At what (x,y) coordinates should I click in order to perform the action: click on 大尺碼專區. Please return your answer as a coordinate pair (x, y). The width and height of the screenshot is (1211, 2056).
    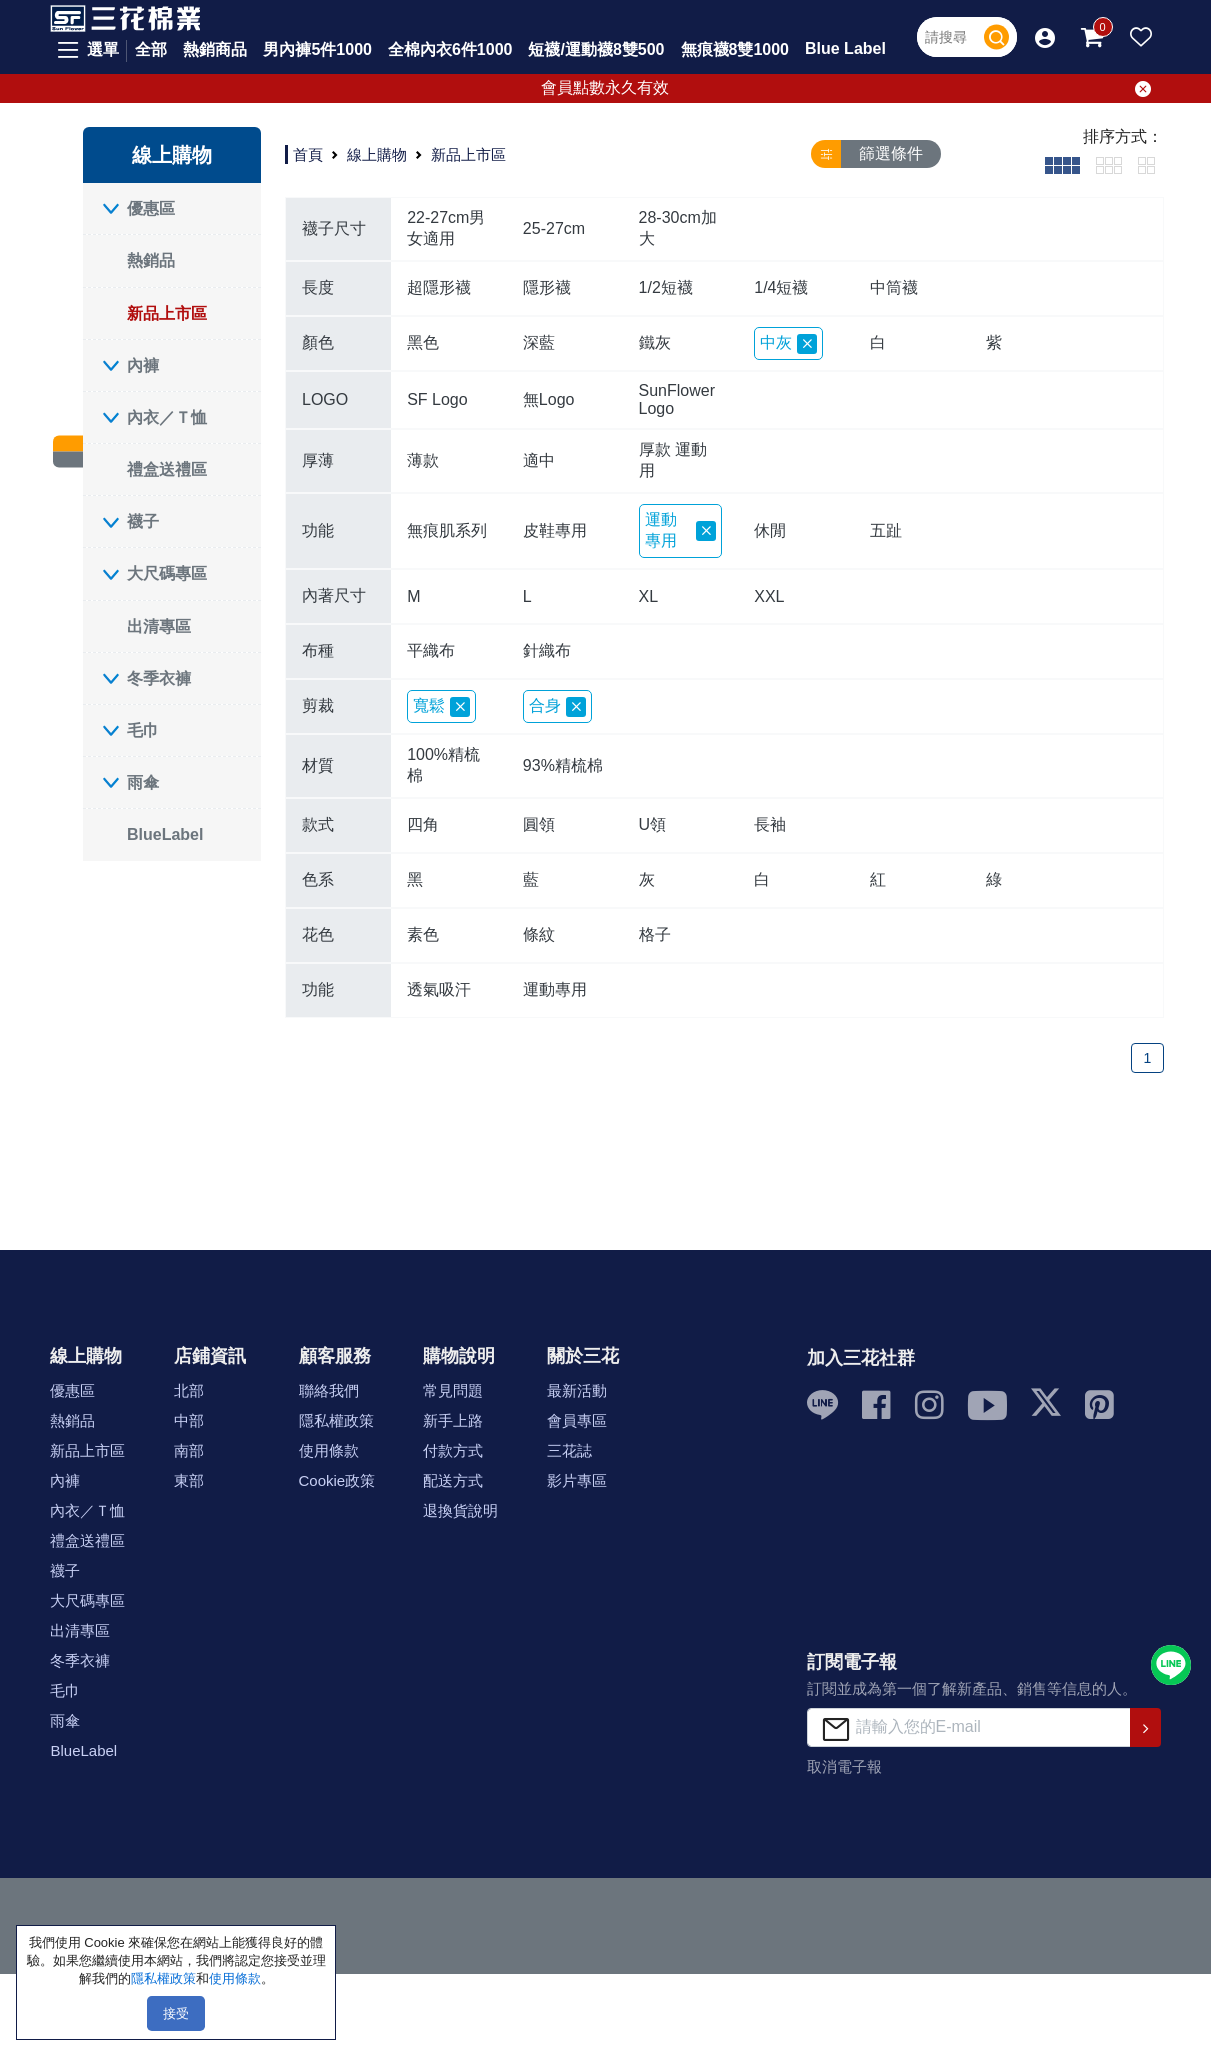
    Looking at the image, I should click on (167, 573).